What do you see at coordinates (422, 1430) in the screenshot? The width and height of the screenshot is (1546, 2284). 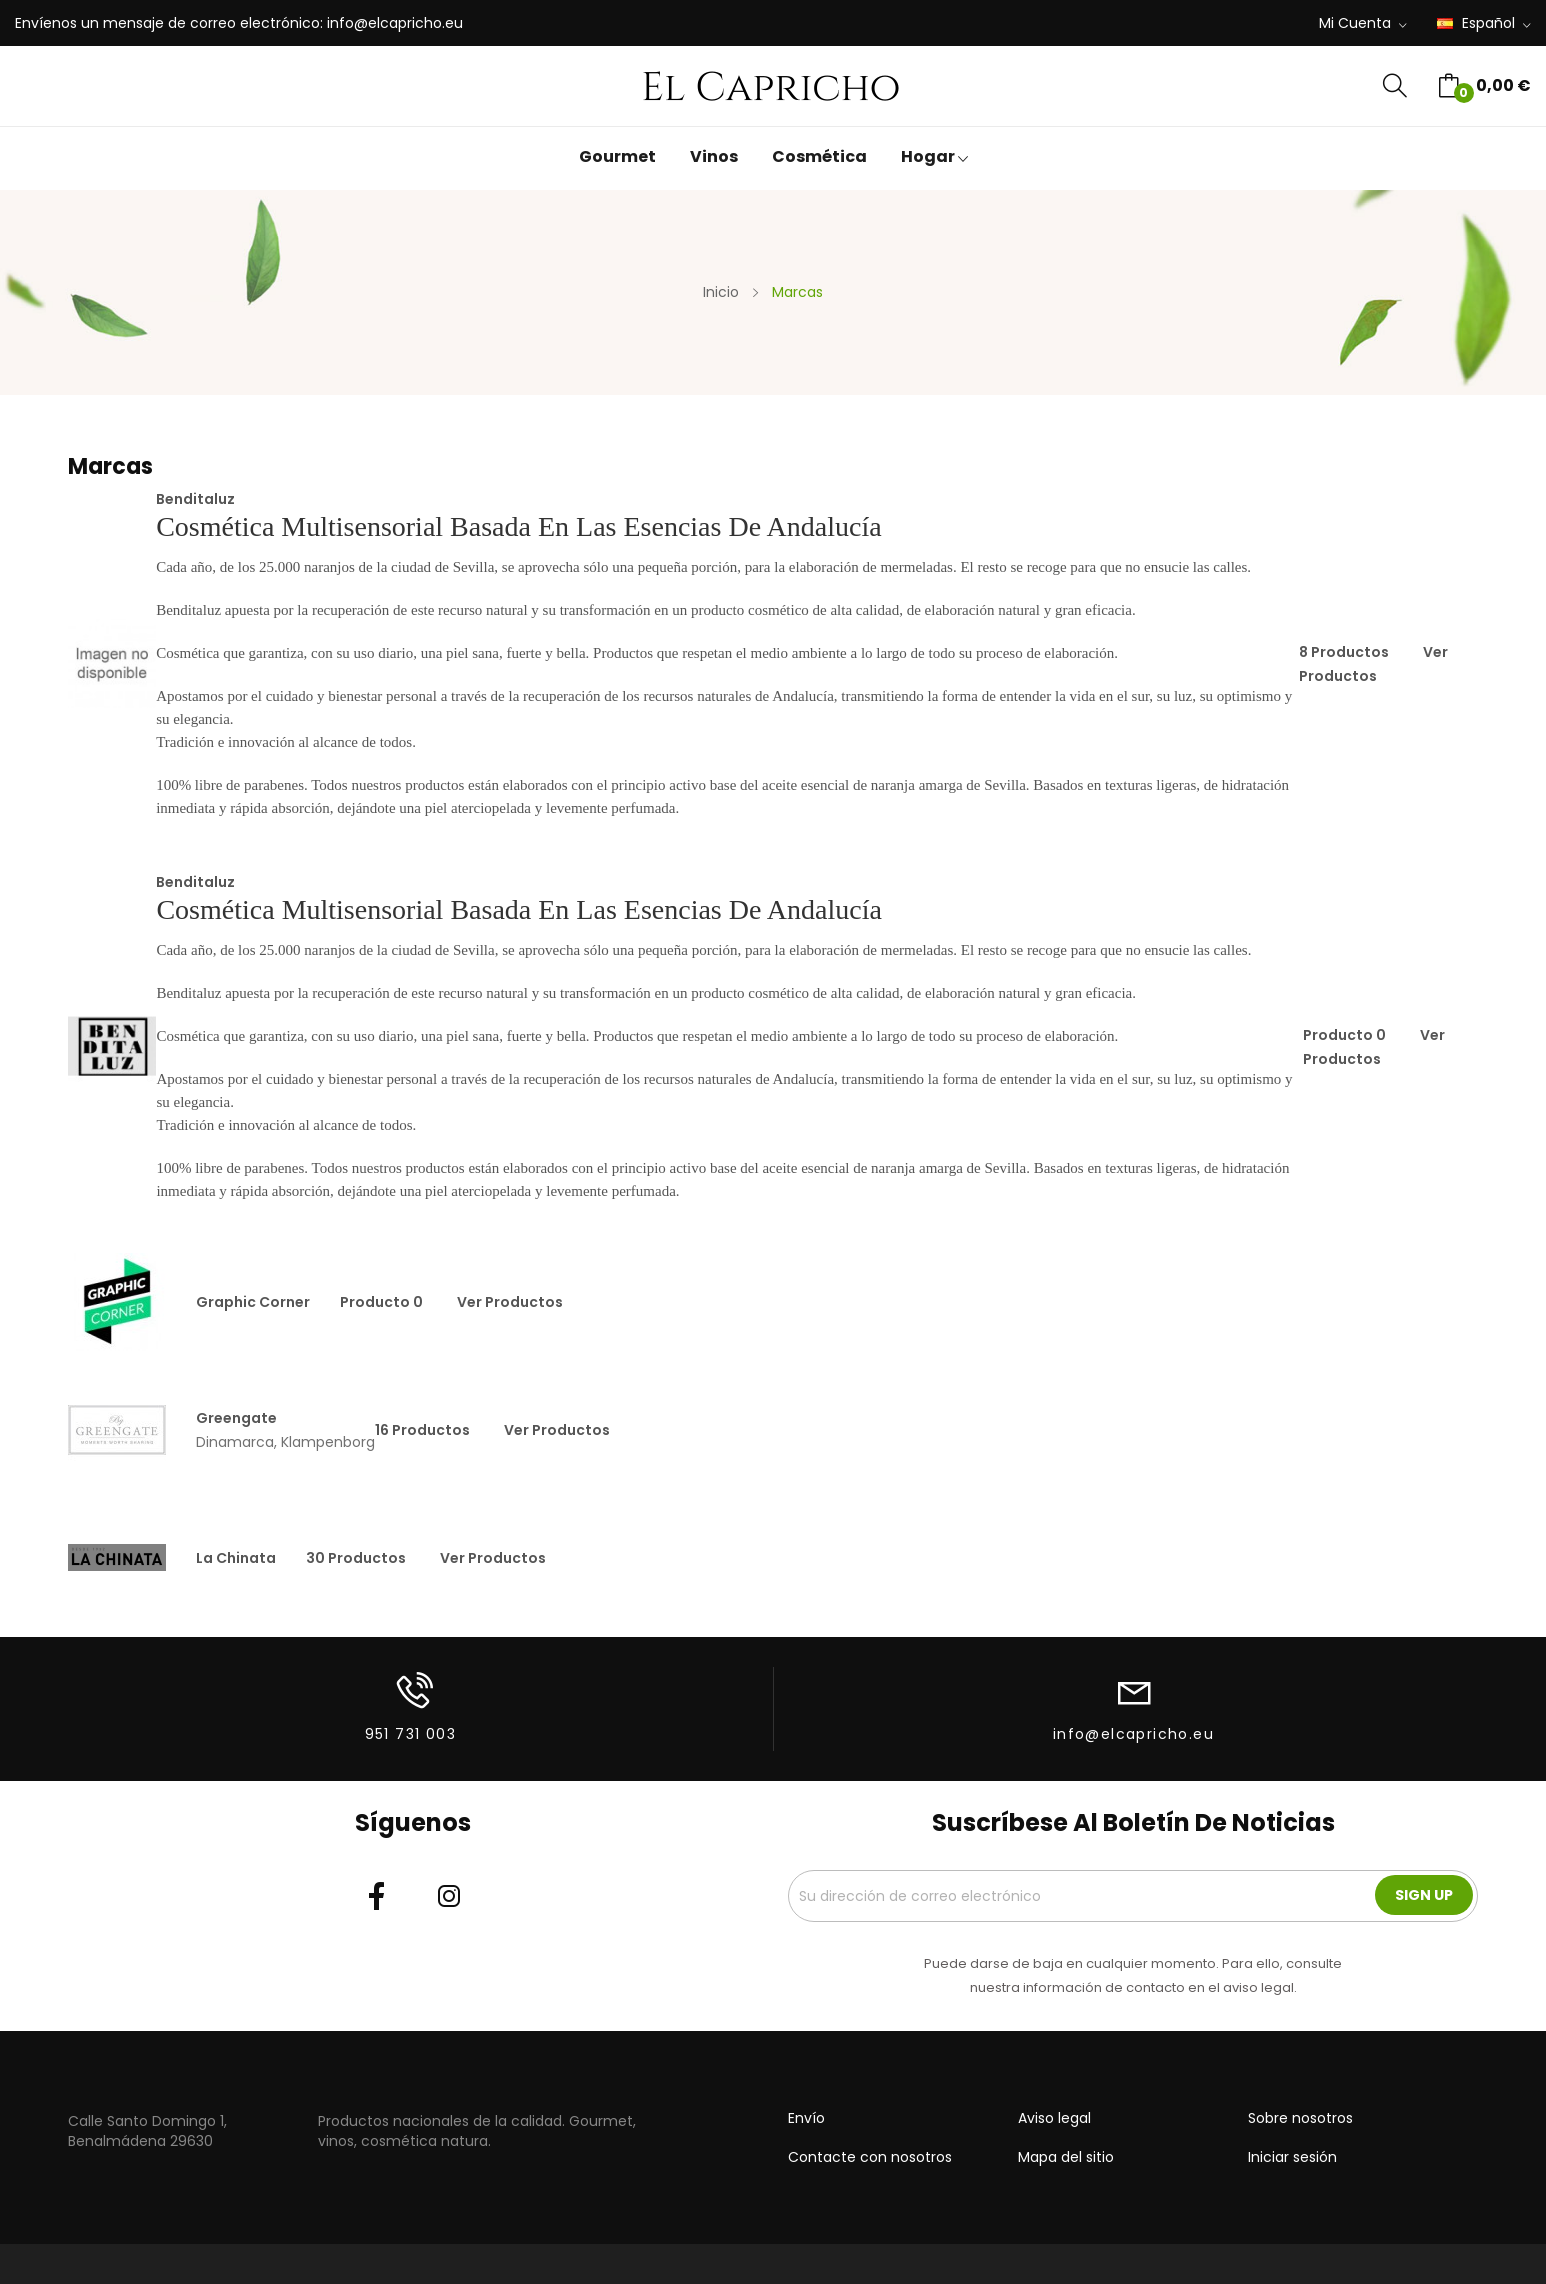 I see `16 productos` at bounding box center [422, 1430].